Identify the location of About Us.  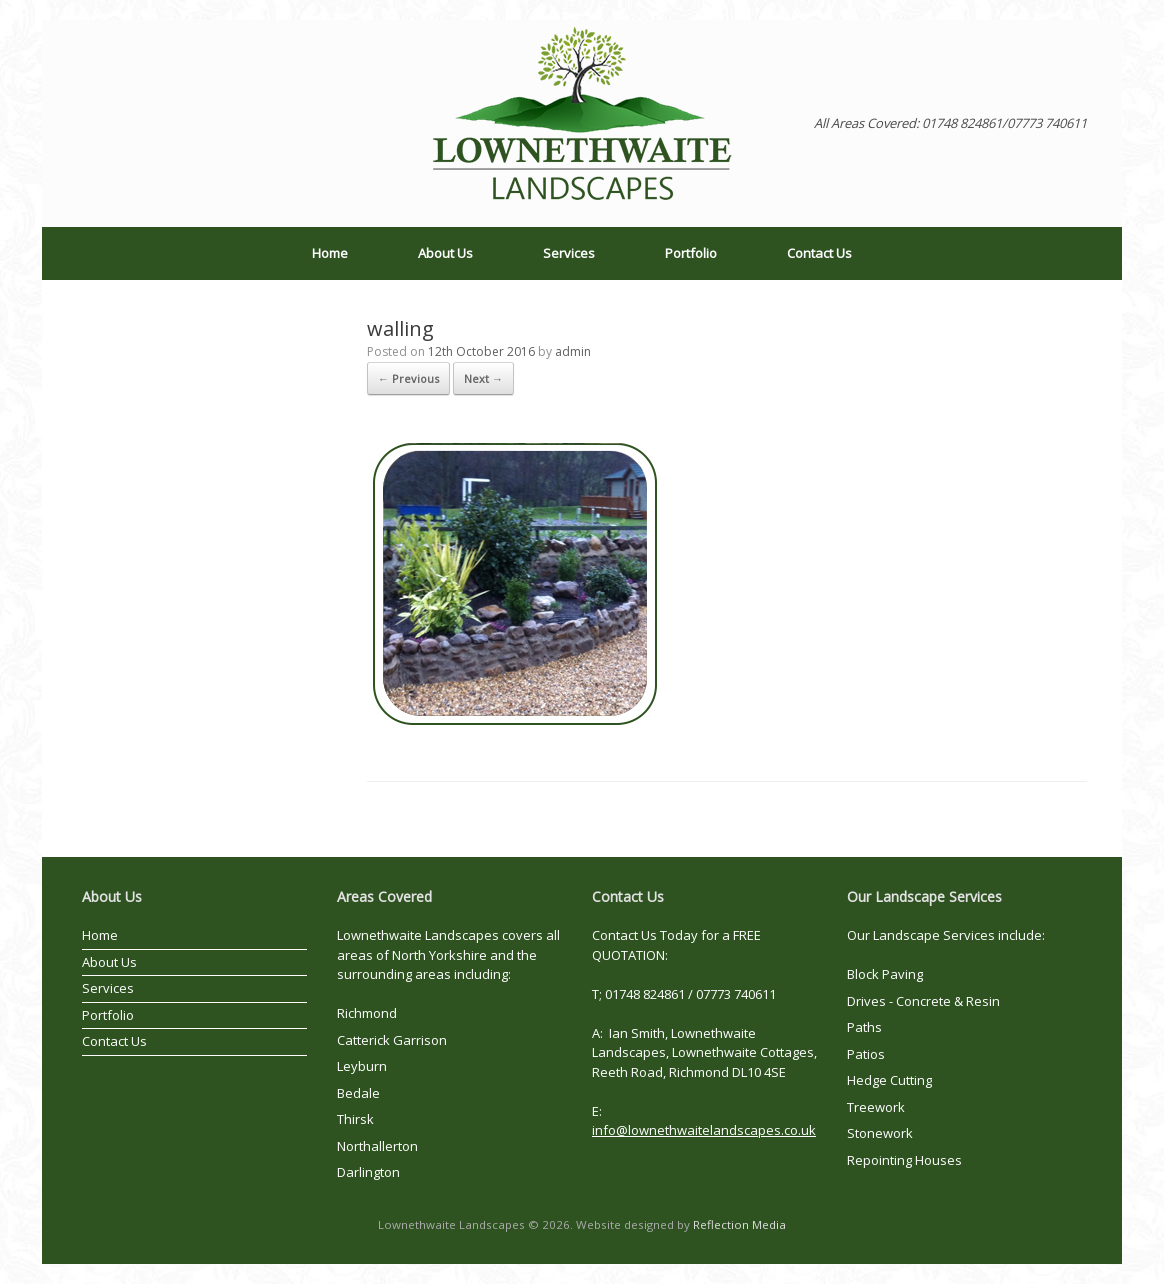
(445, 253).